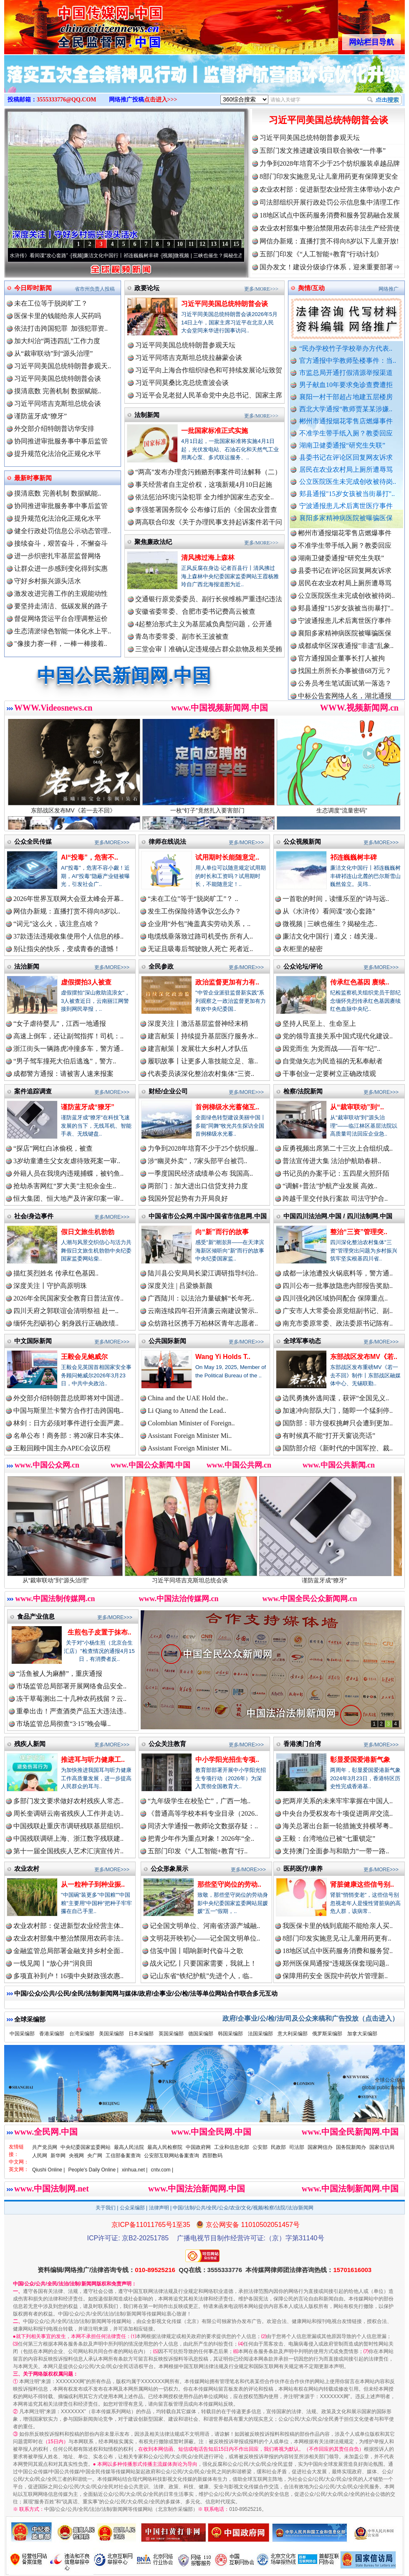 The width and height of the screenshot is (409, 2576). I want to click on 成都一泳池遭投火锅底料等，警方通.., so click(338, 1273).